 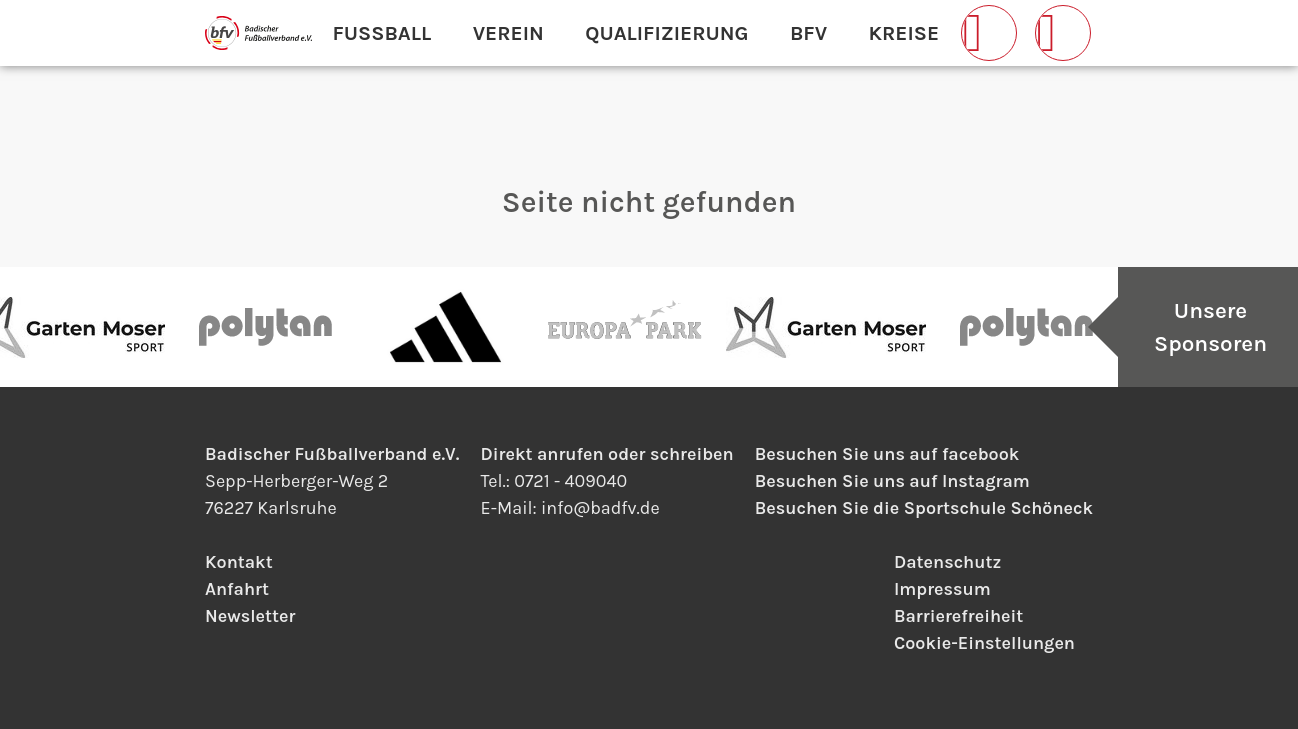 What do you see at coordinates (600, 508) in the screenshot?
I see `infobadfv.de` at bounding box center [600, 508].